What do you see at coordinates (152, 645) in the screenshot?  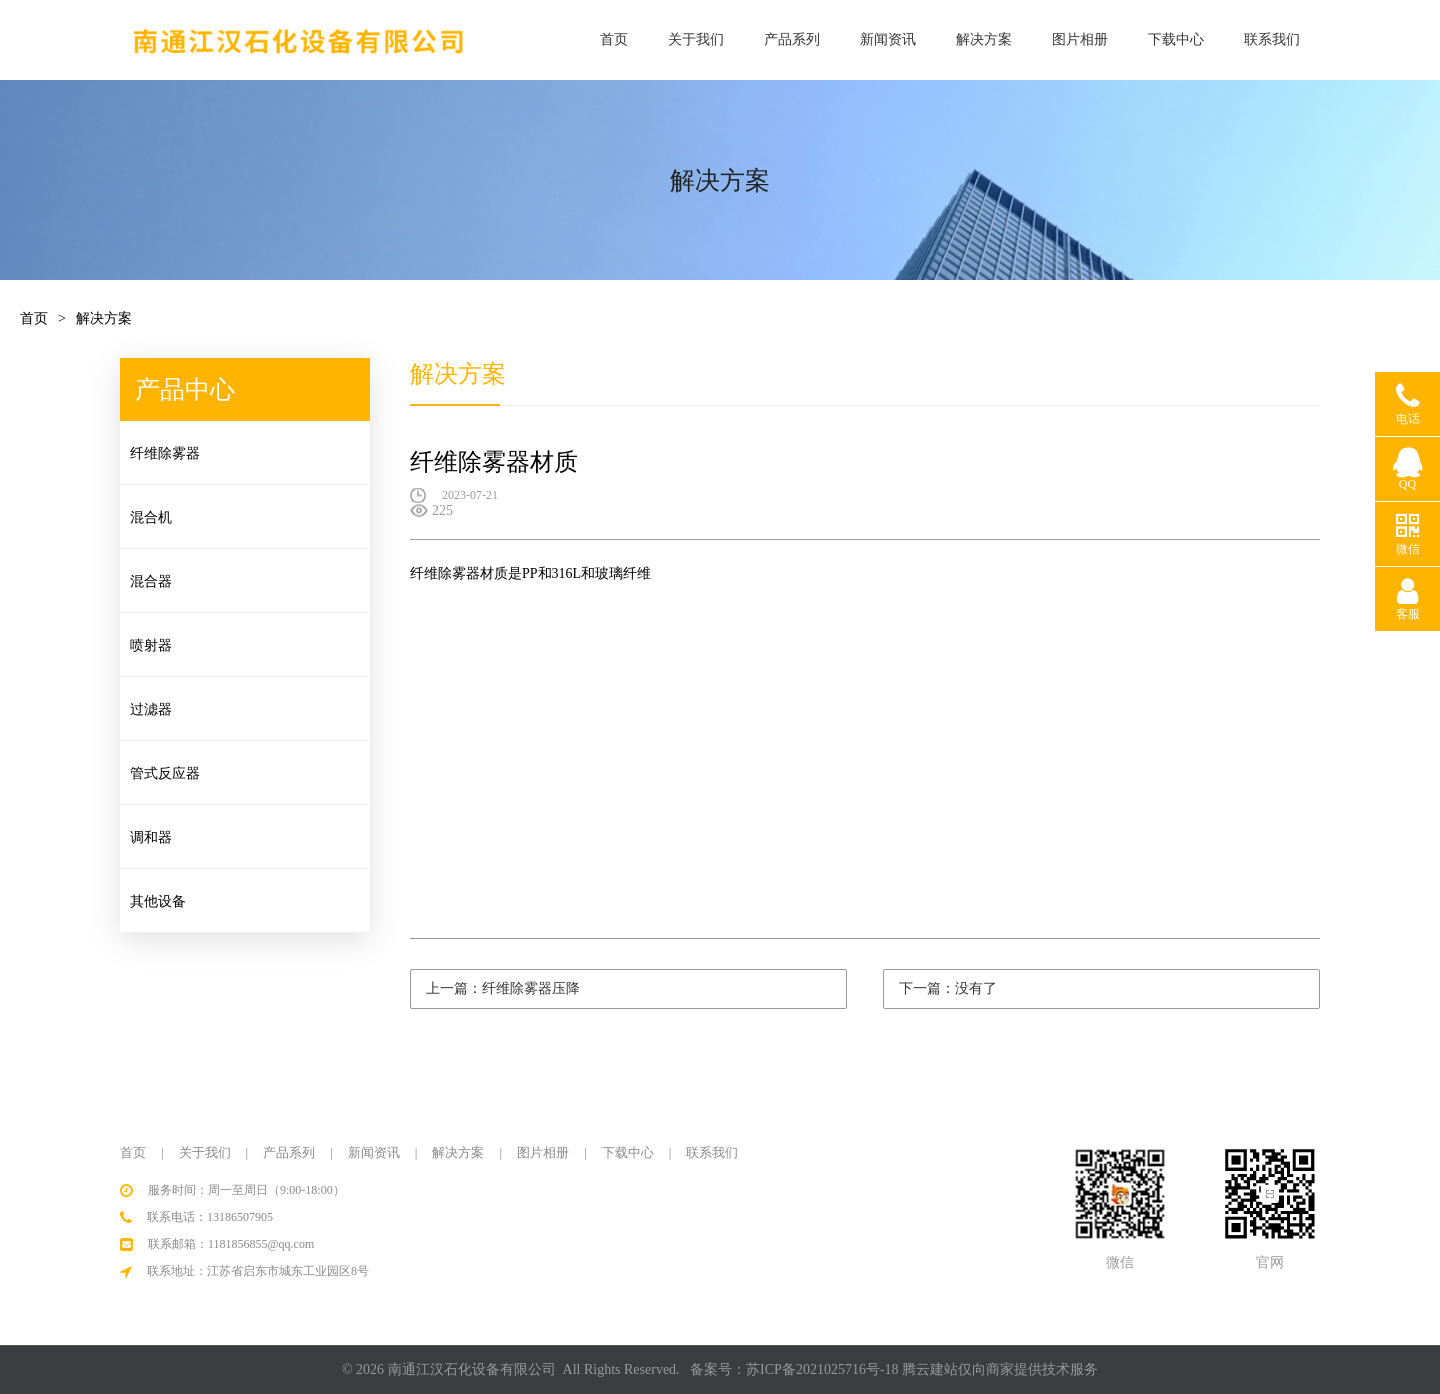 I see `喷射器` at bounding box center [152, 645].